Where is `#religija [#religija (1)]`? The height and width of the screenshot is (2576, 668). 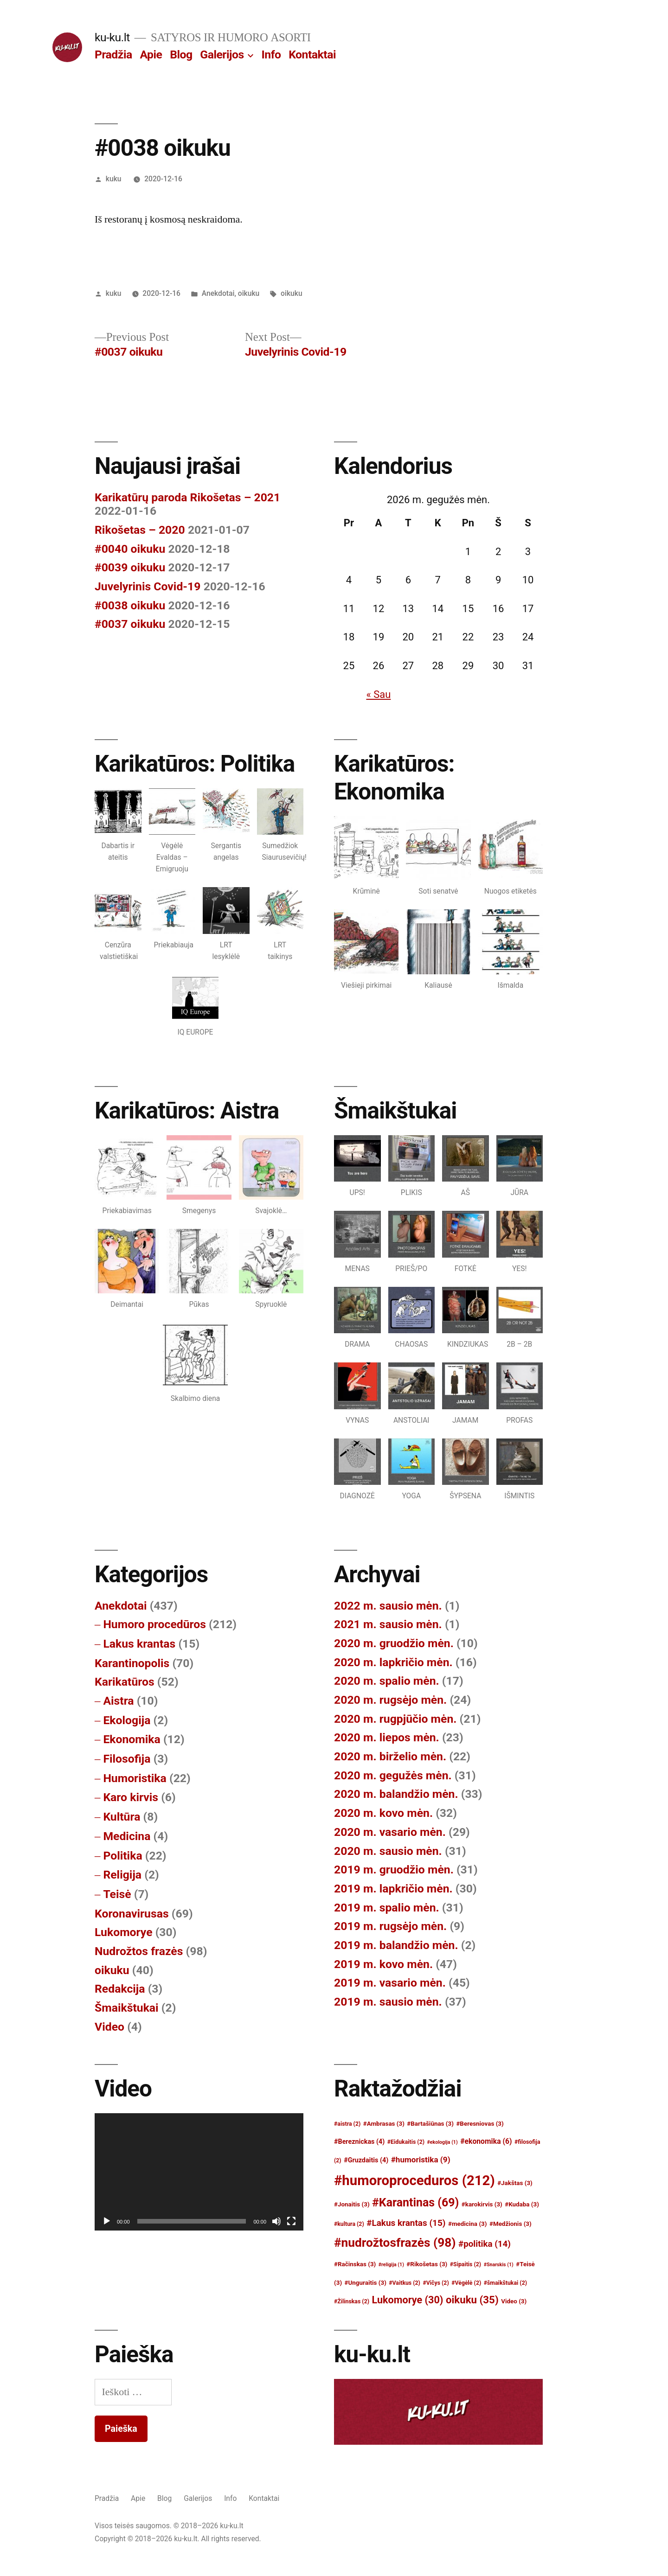
#religija [#religija (1)] is located at coordinates (391, 2265).